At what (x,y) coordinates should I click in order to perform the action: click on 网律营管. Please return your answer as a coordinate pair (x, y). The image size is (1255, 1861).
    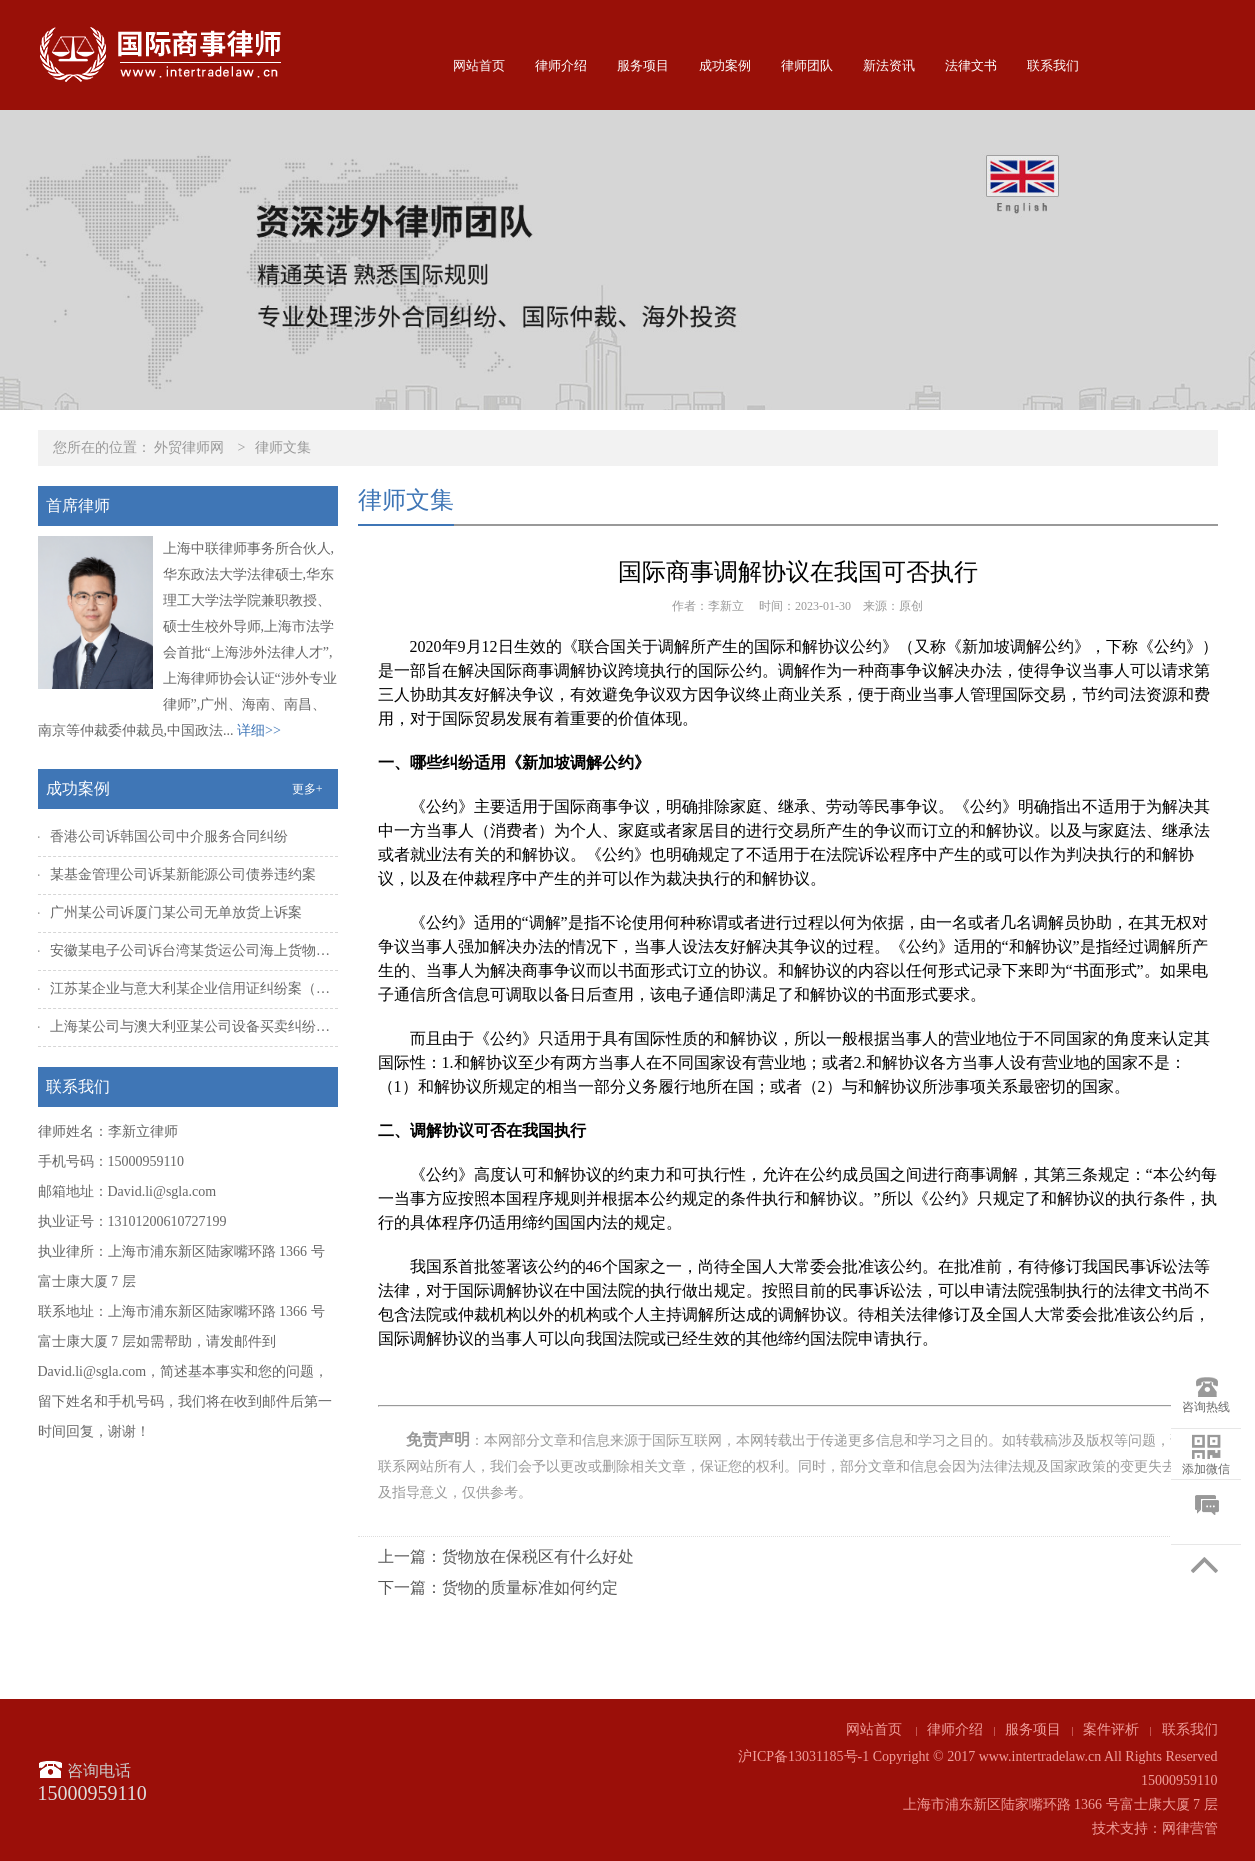
    Looking at the image, I should click on (1190, 1828).